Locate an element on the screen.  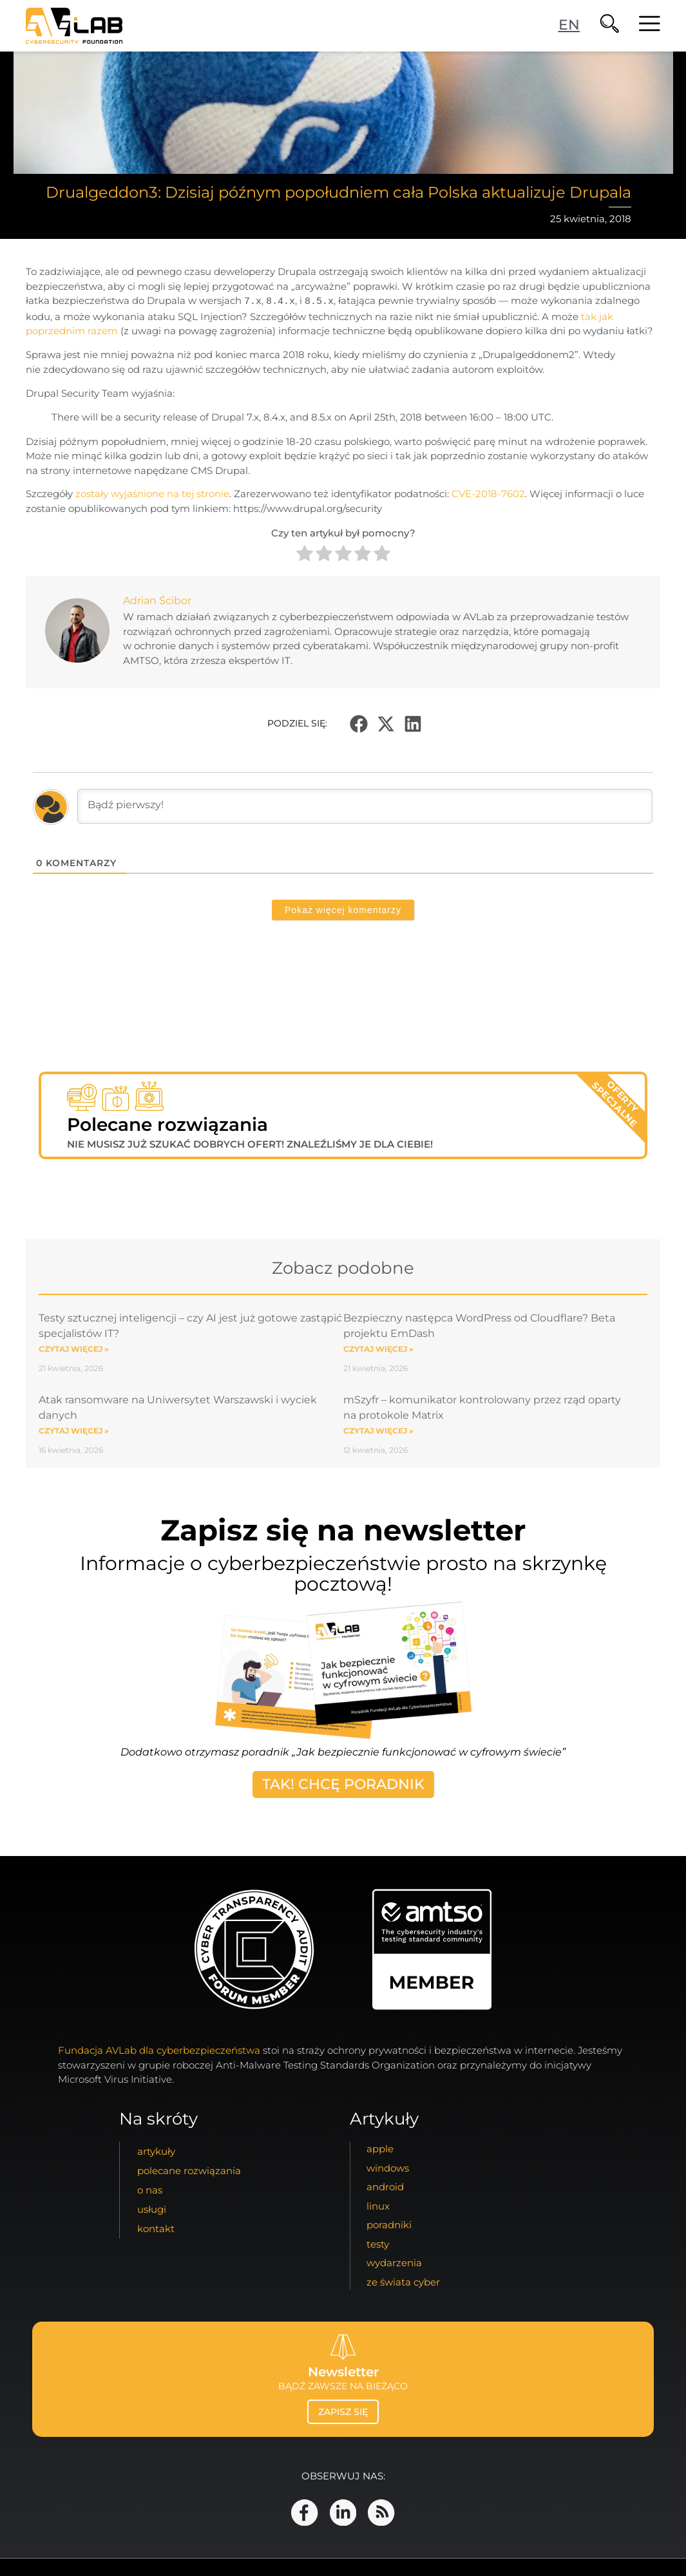
zapisz się is located at coordinates (343, 2412).